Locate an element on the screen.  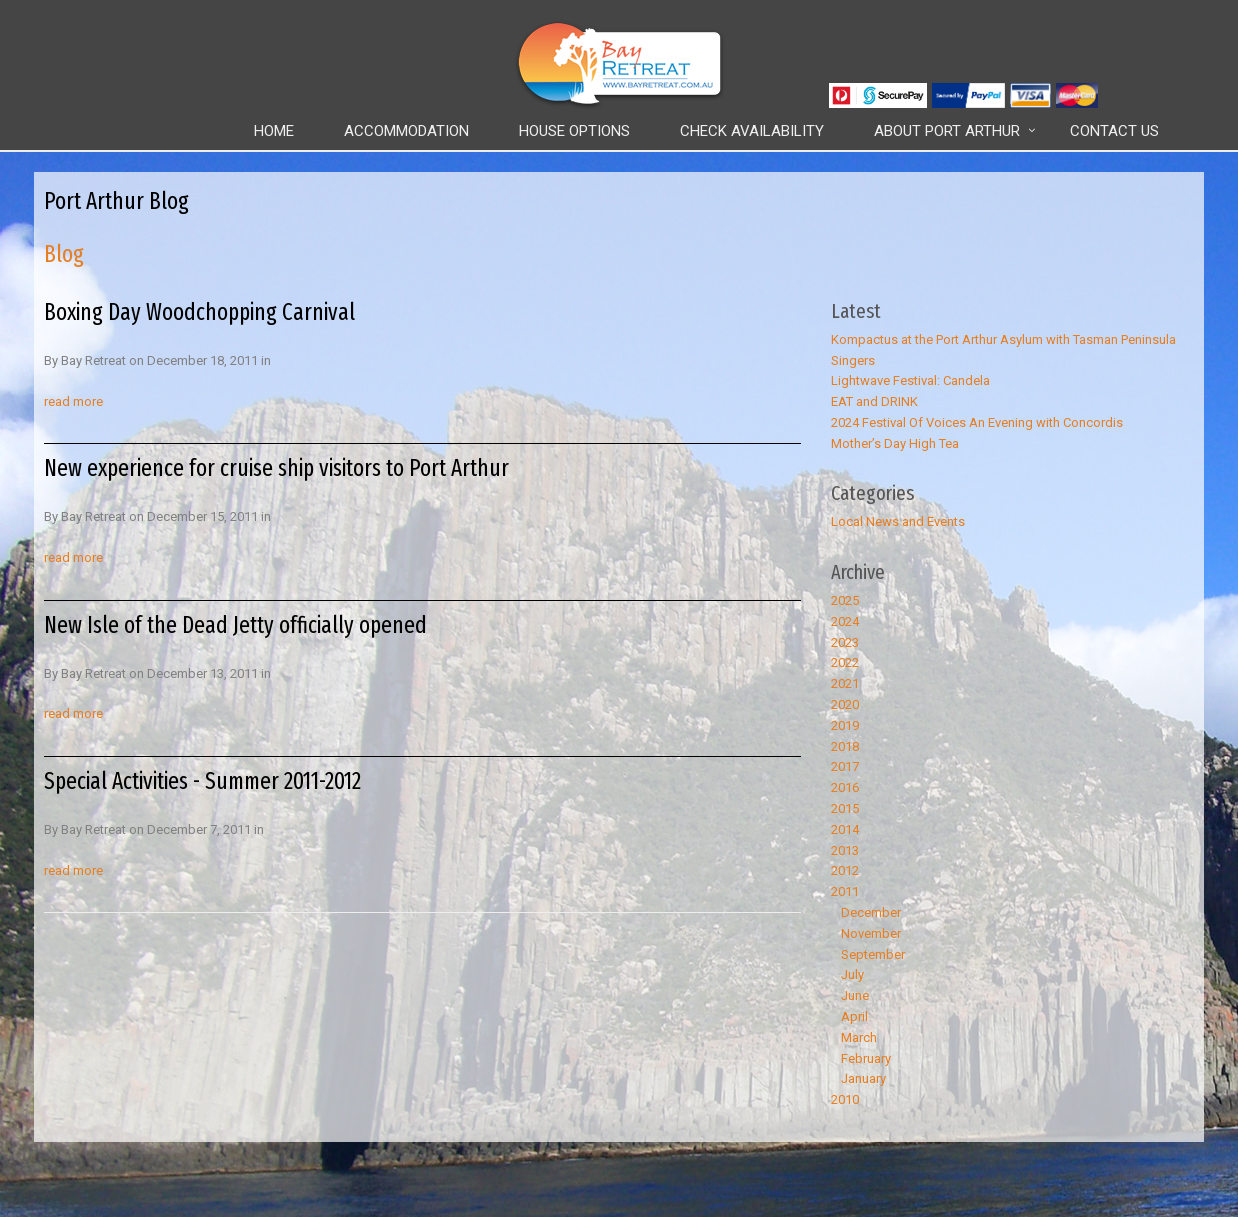
July is located at coordinates (852, 974).